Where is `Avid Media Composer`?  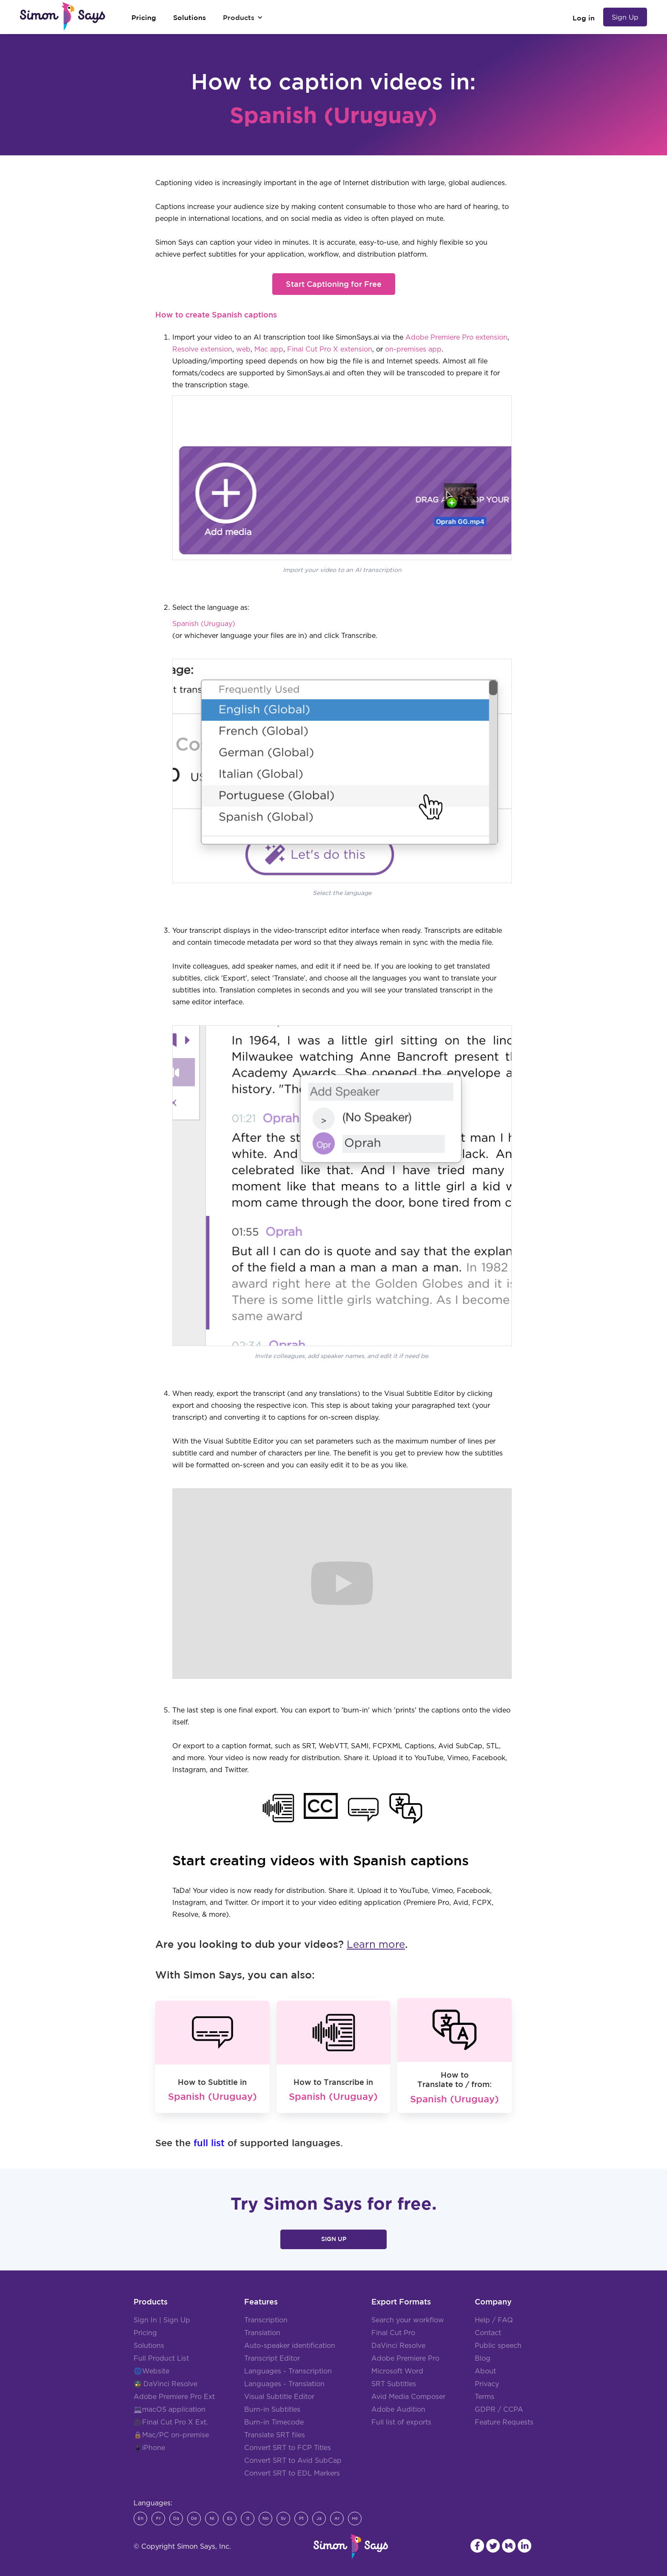 Avid Media Composer is located at coordinates (408, 2396).